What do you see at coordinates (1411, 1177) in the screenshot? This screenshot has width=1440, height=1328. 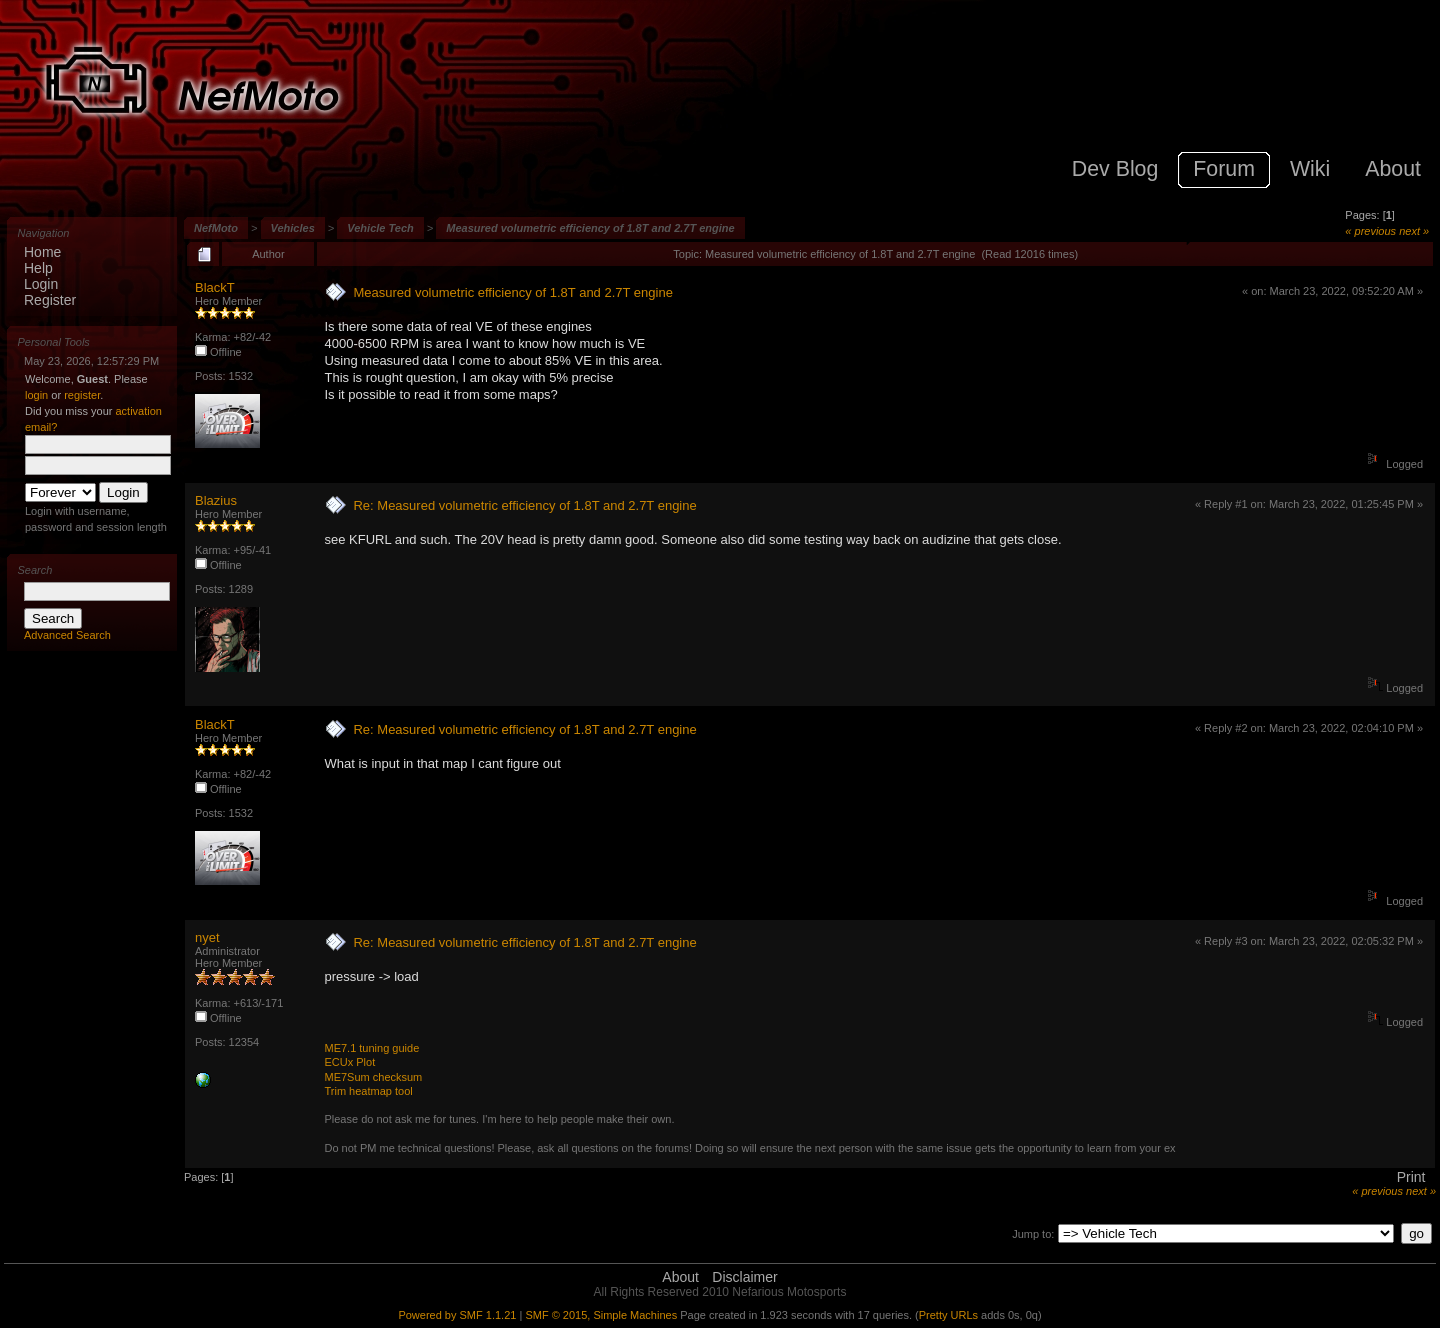 I see `Print` at bounding box center [1411, 1177].